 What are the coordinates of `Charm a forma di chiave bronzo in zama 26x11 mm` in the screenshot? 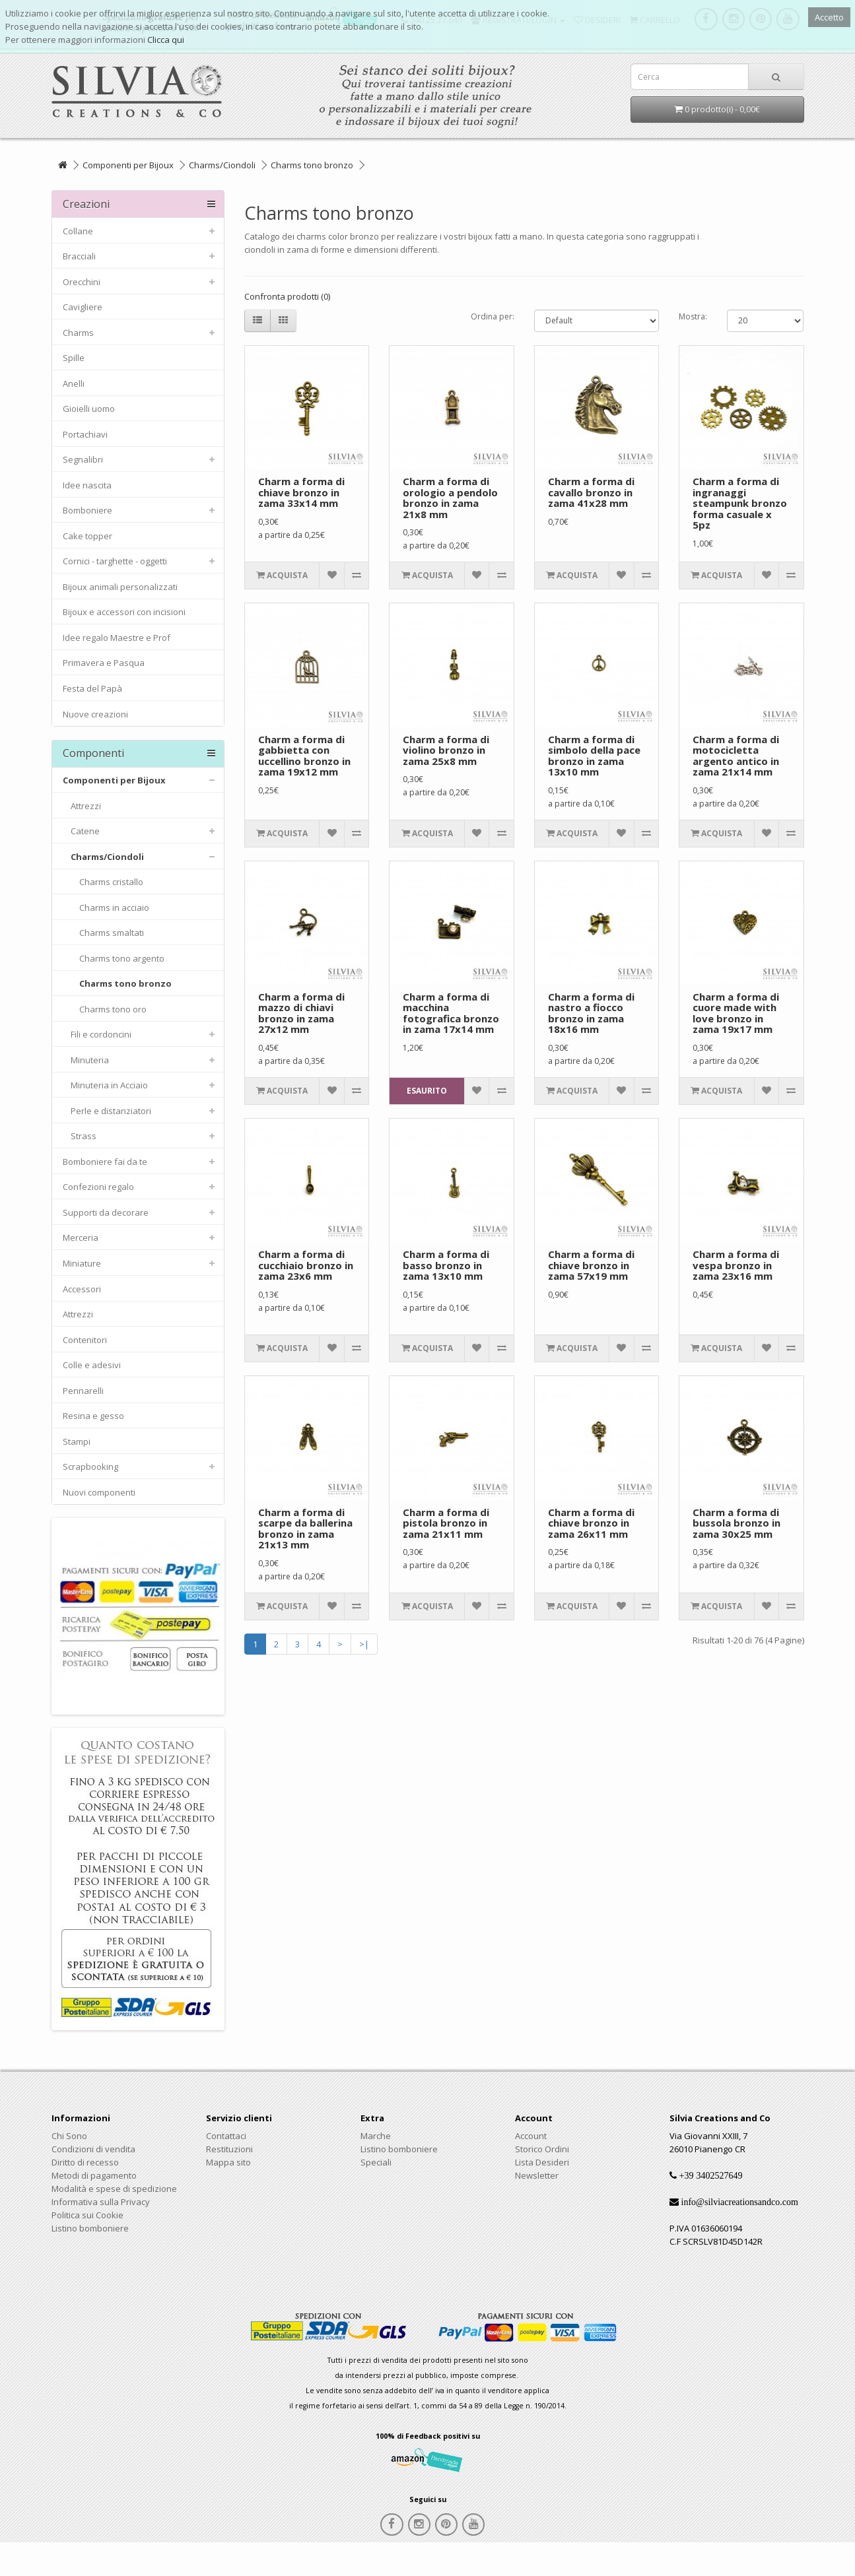 It's located at (591, 1522).